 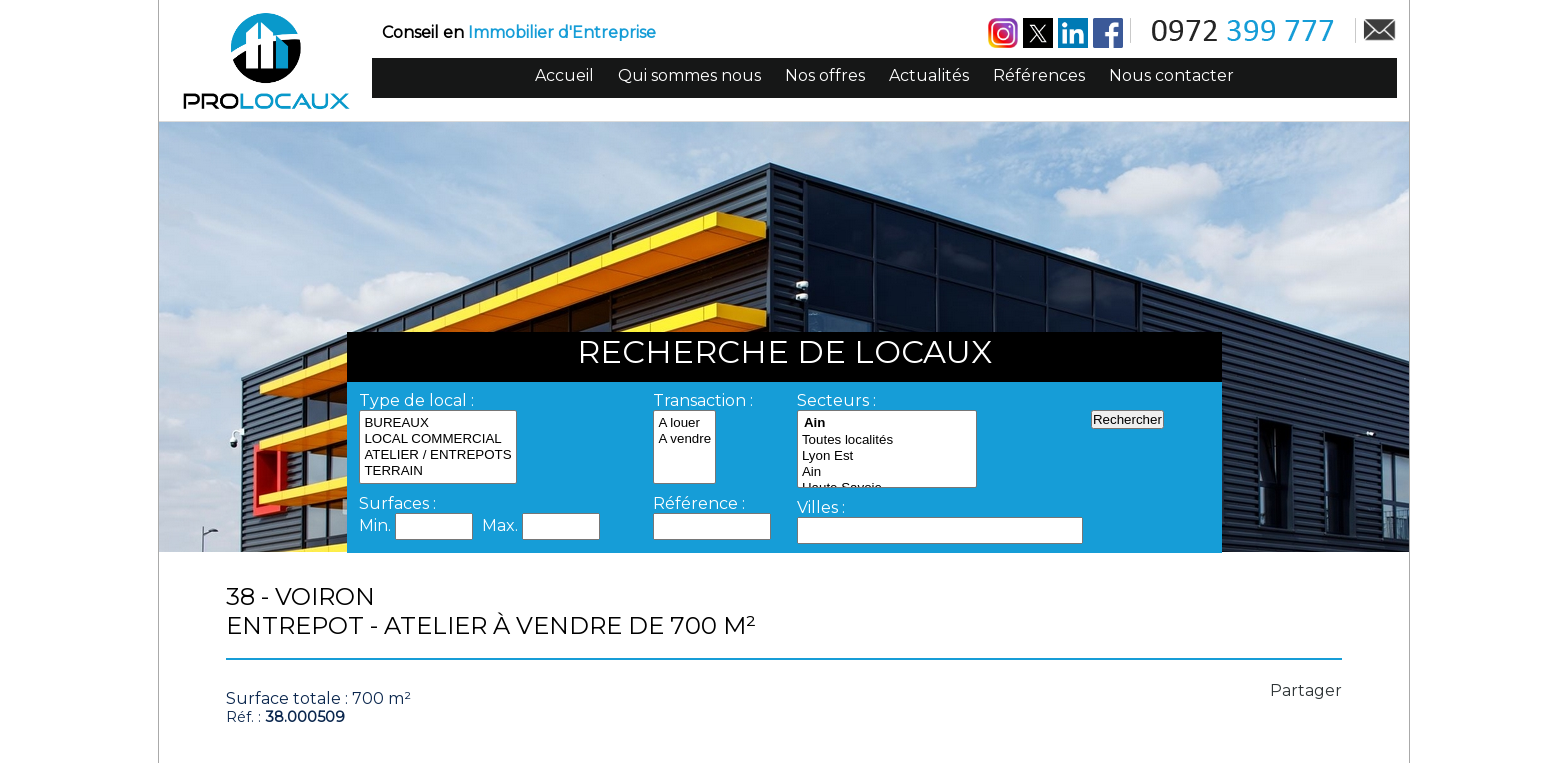 I want to click on Lyon Est, so click(x=887, y=456).